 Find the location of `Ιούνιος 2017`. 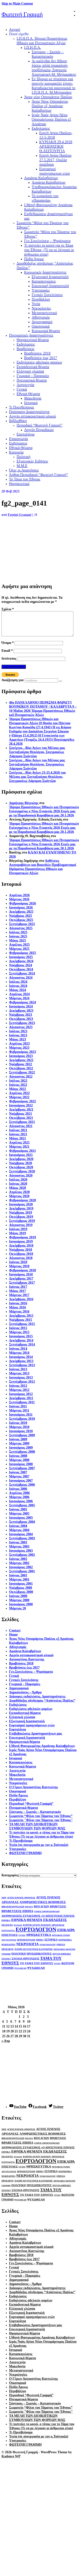

Ιούνιος 2017 is located at coordinates (18, 1287).